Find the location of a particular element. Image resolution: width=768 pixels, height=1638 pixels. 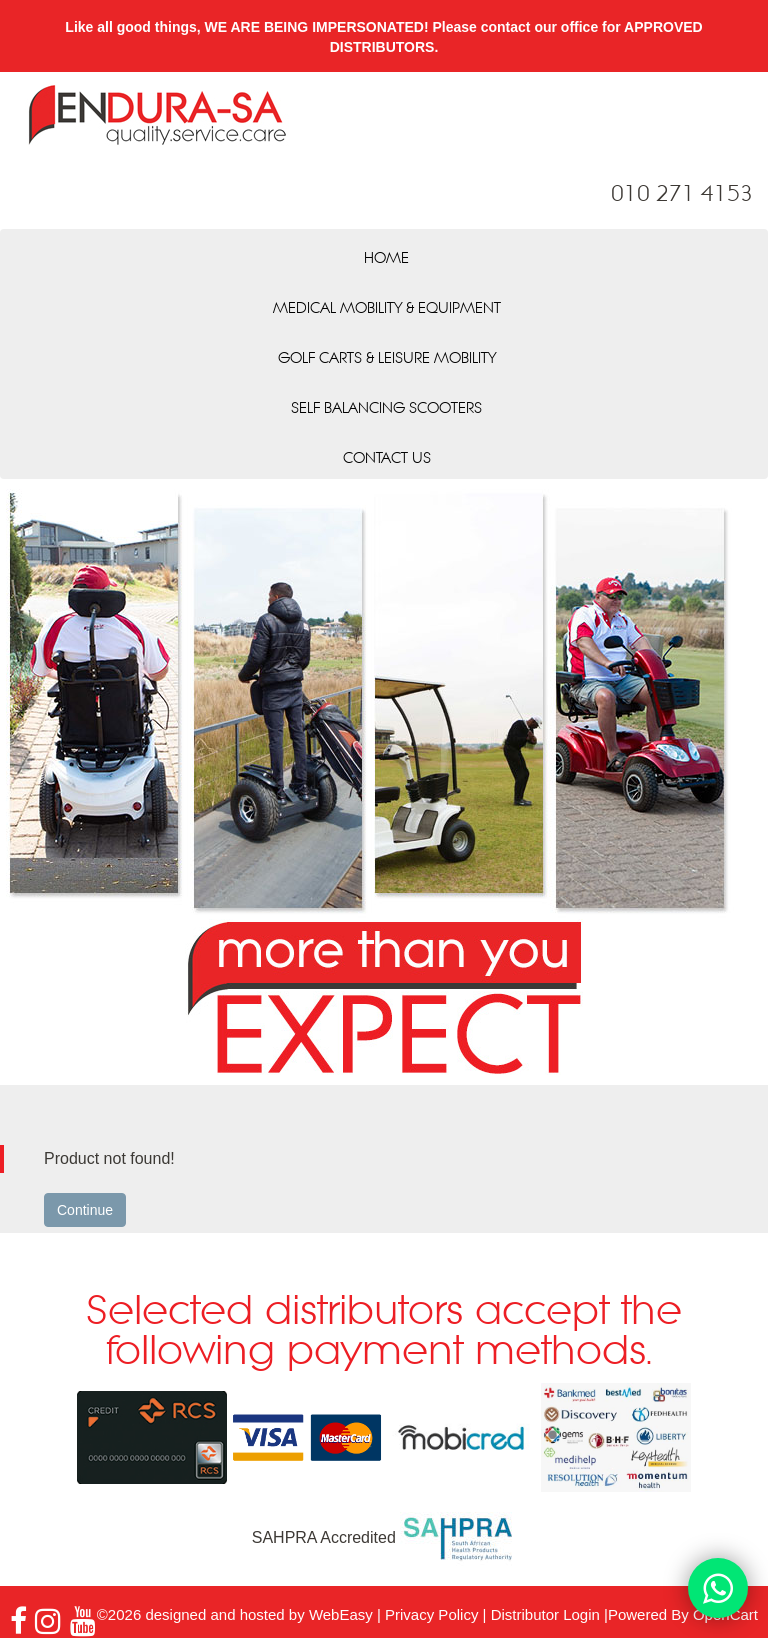

Self Balancing Scooters is located at coordinates (386, 409).